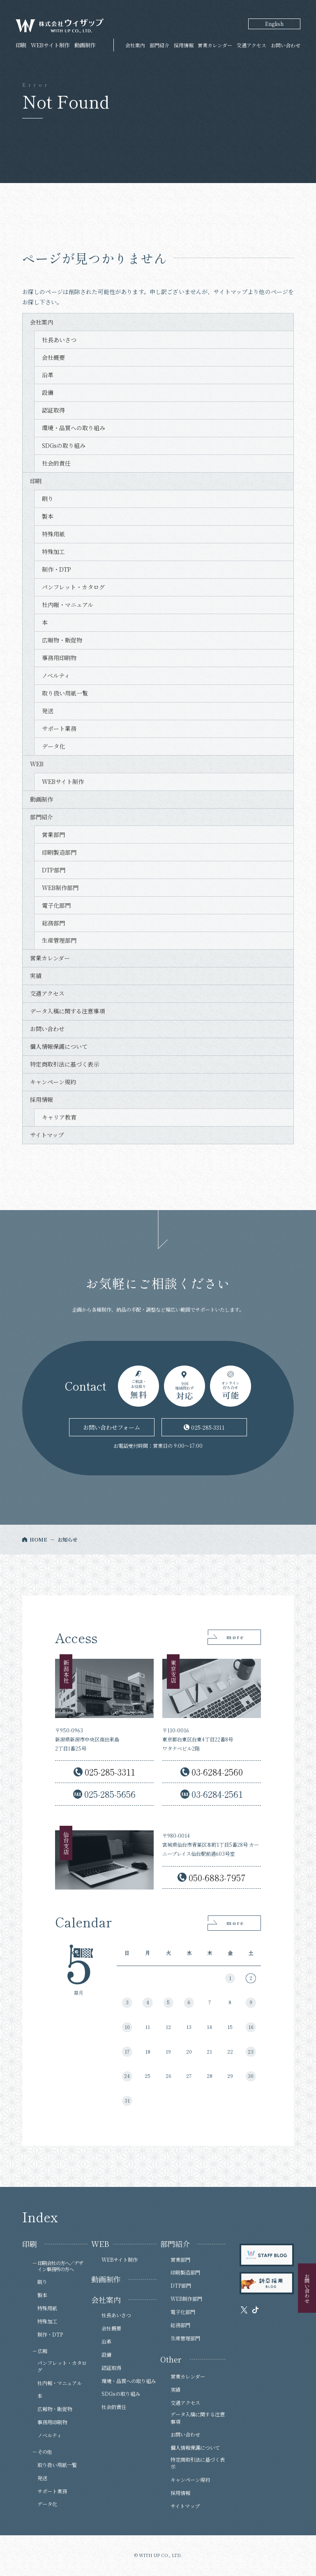 This screenshot has width=316, height=2576. I want to click on サイトマップ, so click(47, 1135).